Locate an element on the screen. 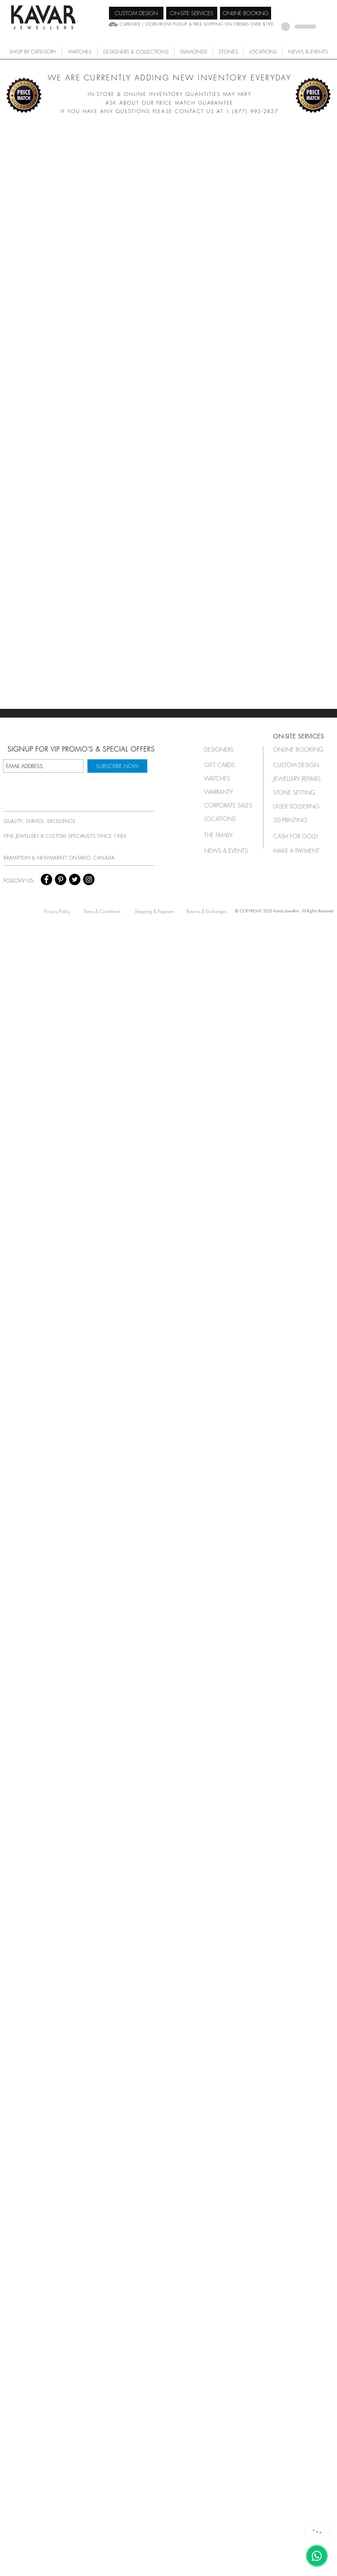 The height and width of the screenshot is (2576, 337). [SUBSCRIBE NOW] is located at coordinates (117, 766).